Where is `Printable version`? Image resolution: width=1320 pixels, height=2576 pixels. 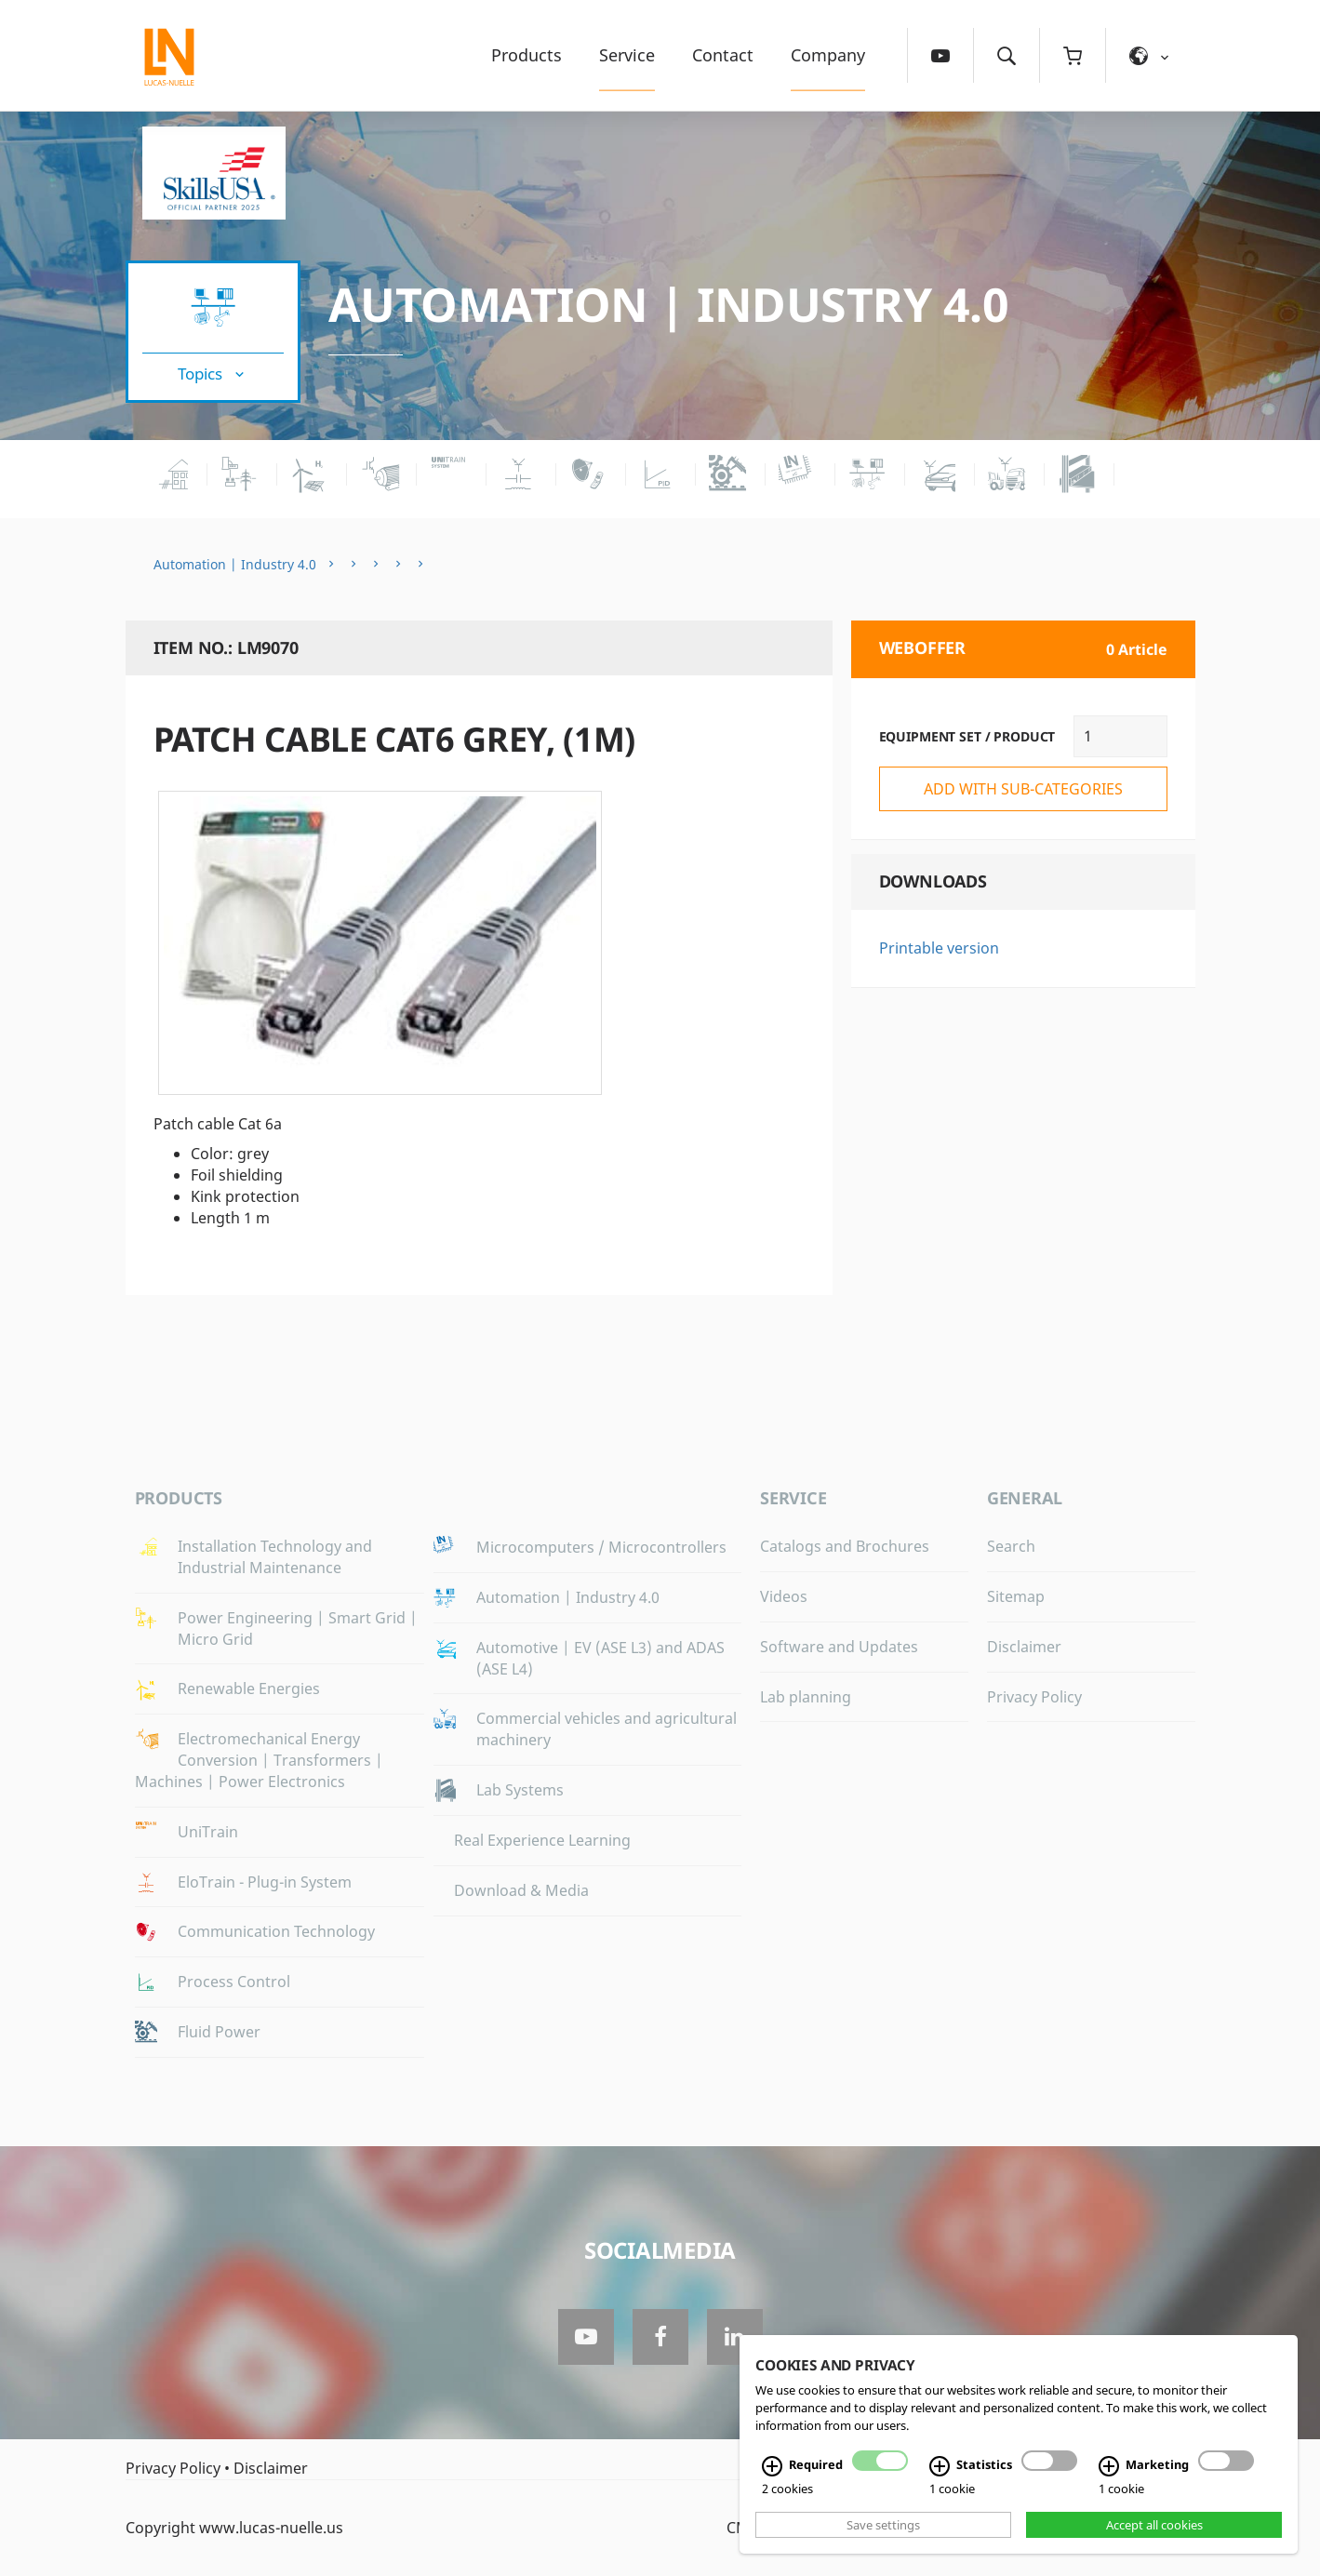
Printable version is located at coordinates (939, 948).